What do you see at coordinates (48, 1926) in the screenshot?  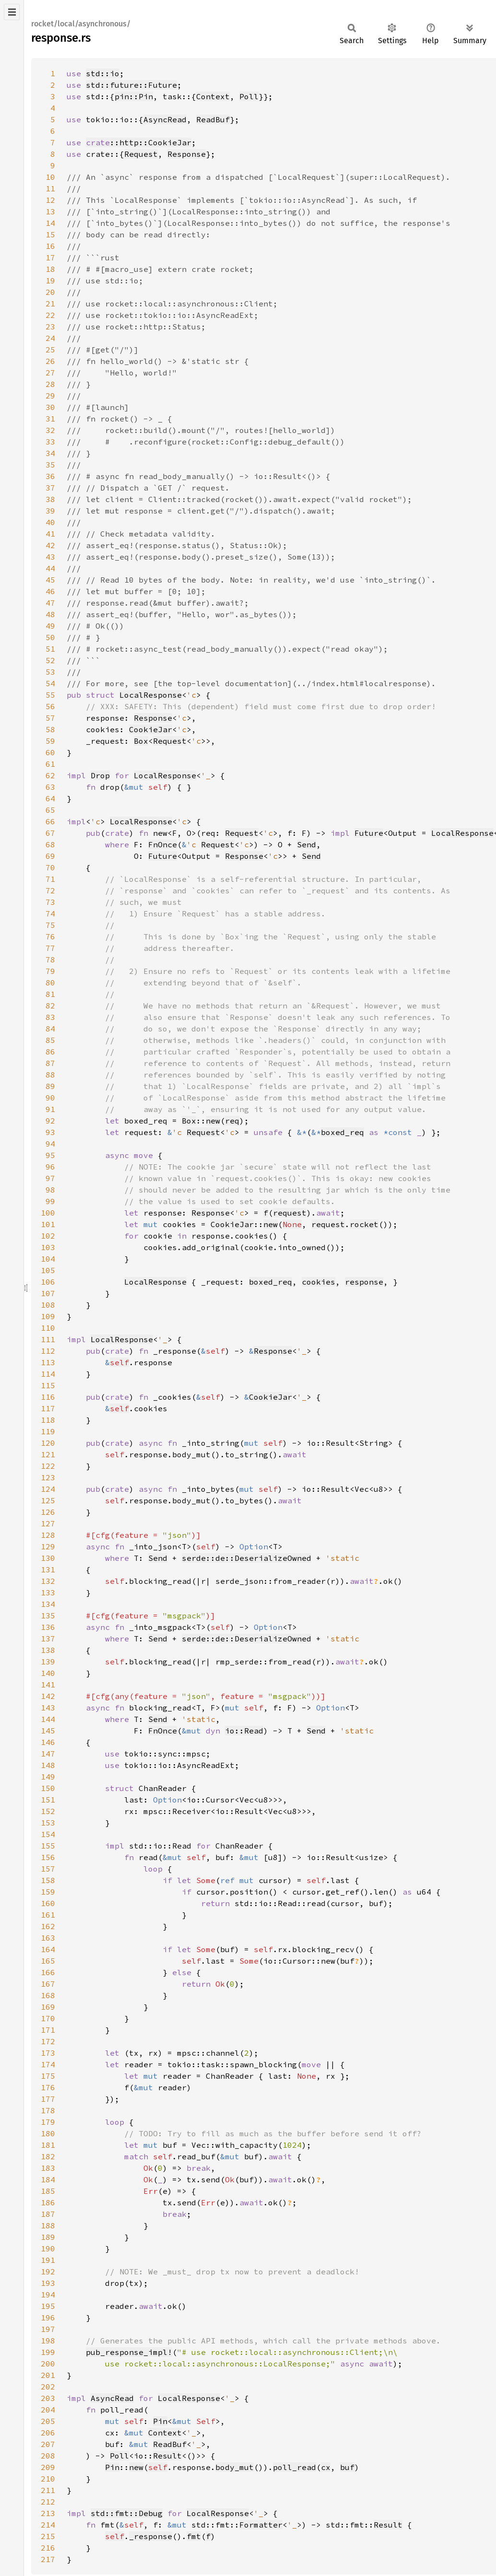 I see `162` at bounding box center [48, 1926].